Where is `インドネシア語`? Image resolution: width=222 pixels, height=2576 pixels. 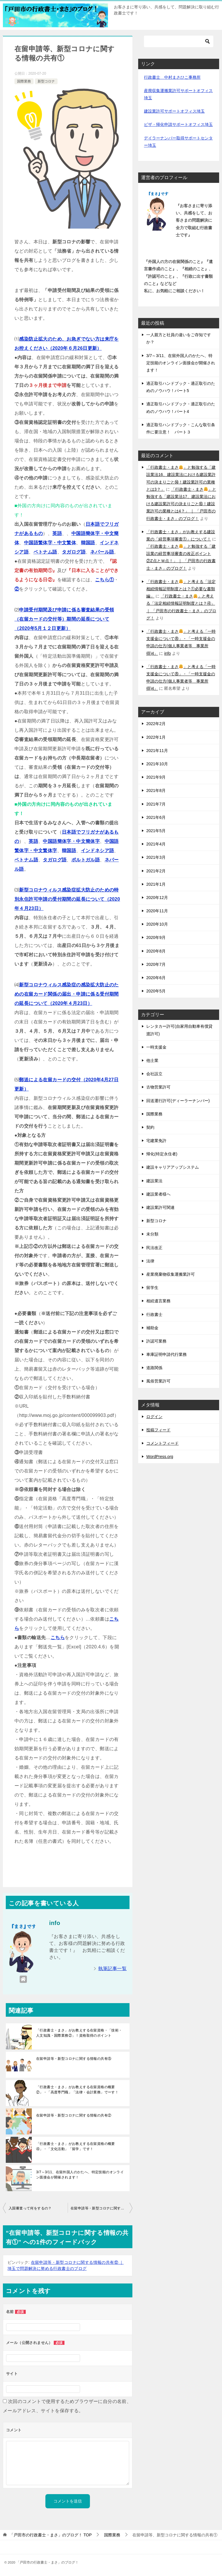
インドネシア語 is located at coordinates (97, 850).